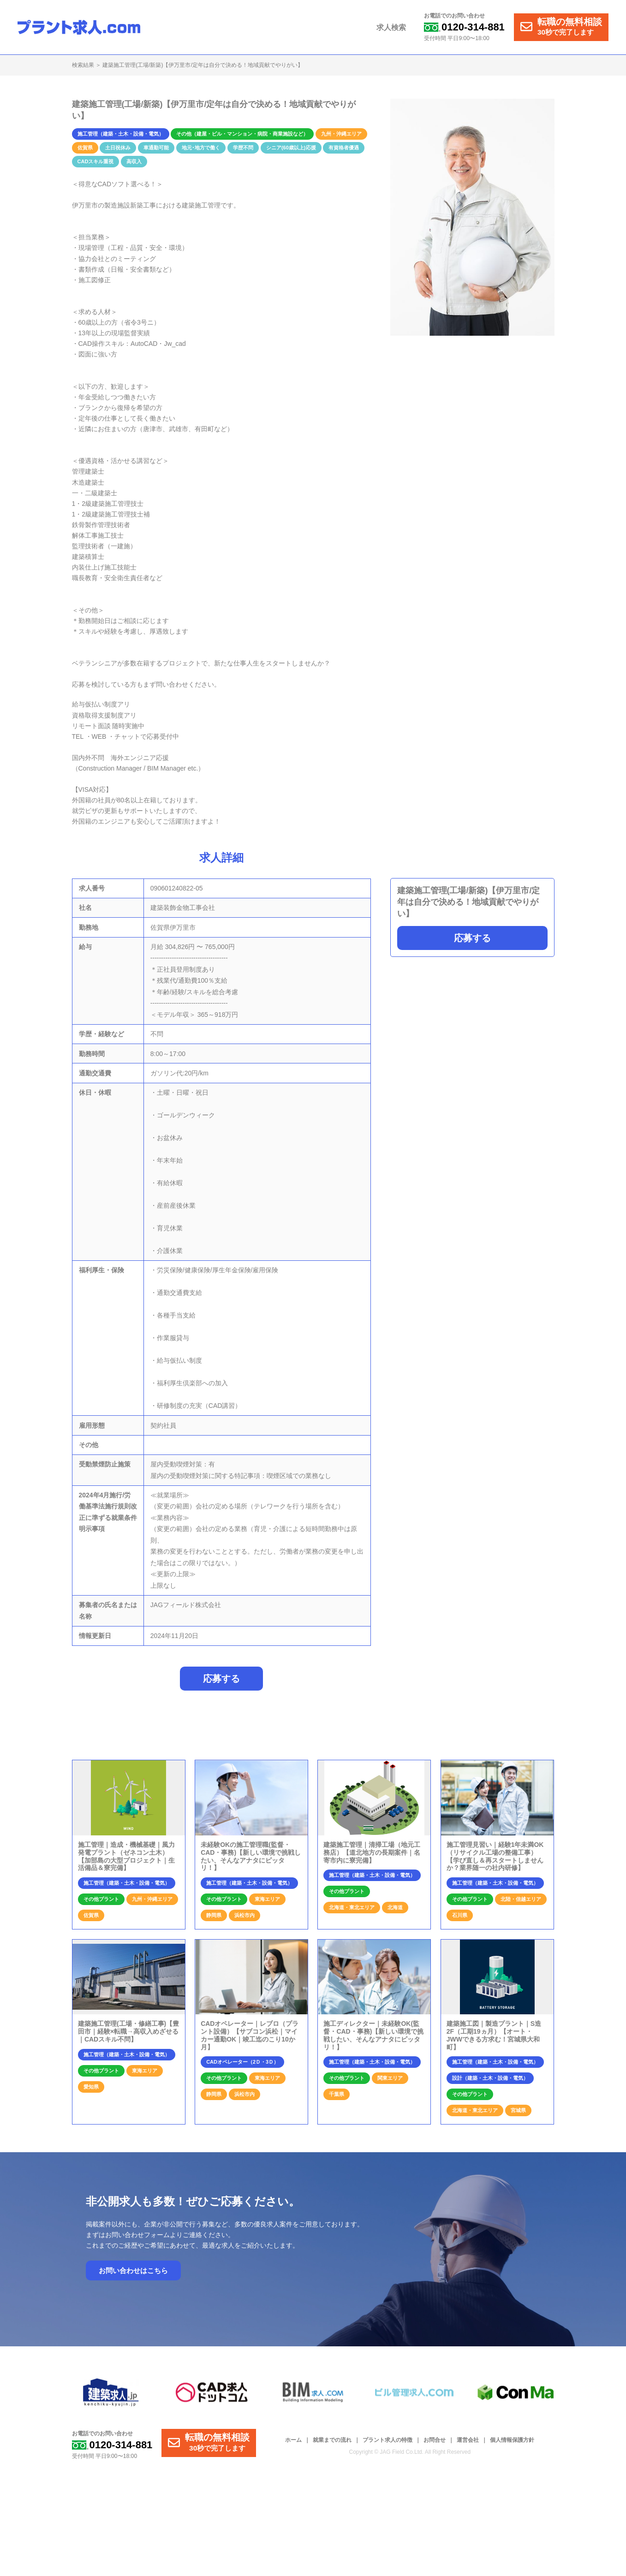 The image size is (626, 2576). What do you see at coordinates (387, 2440) in the screenshot?
I see `プラント求人の特徴` at bounding box center [387, 2440].